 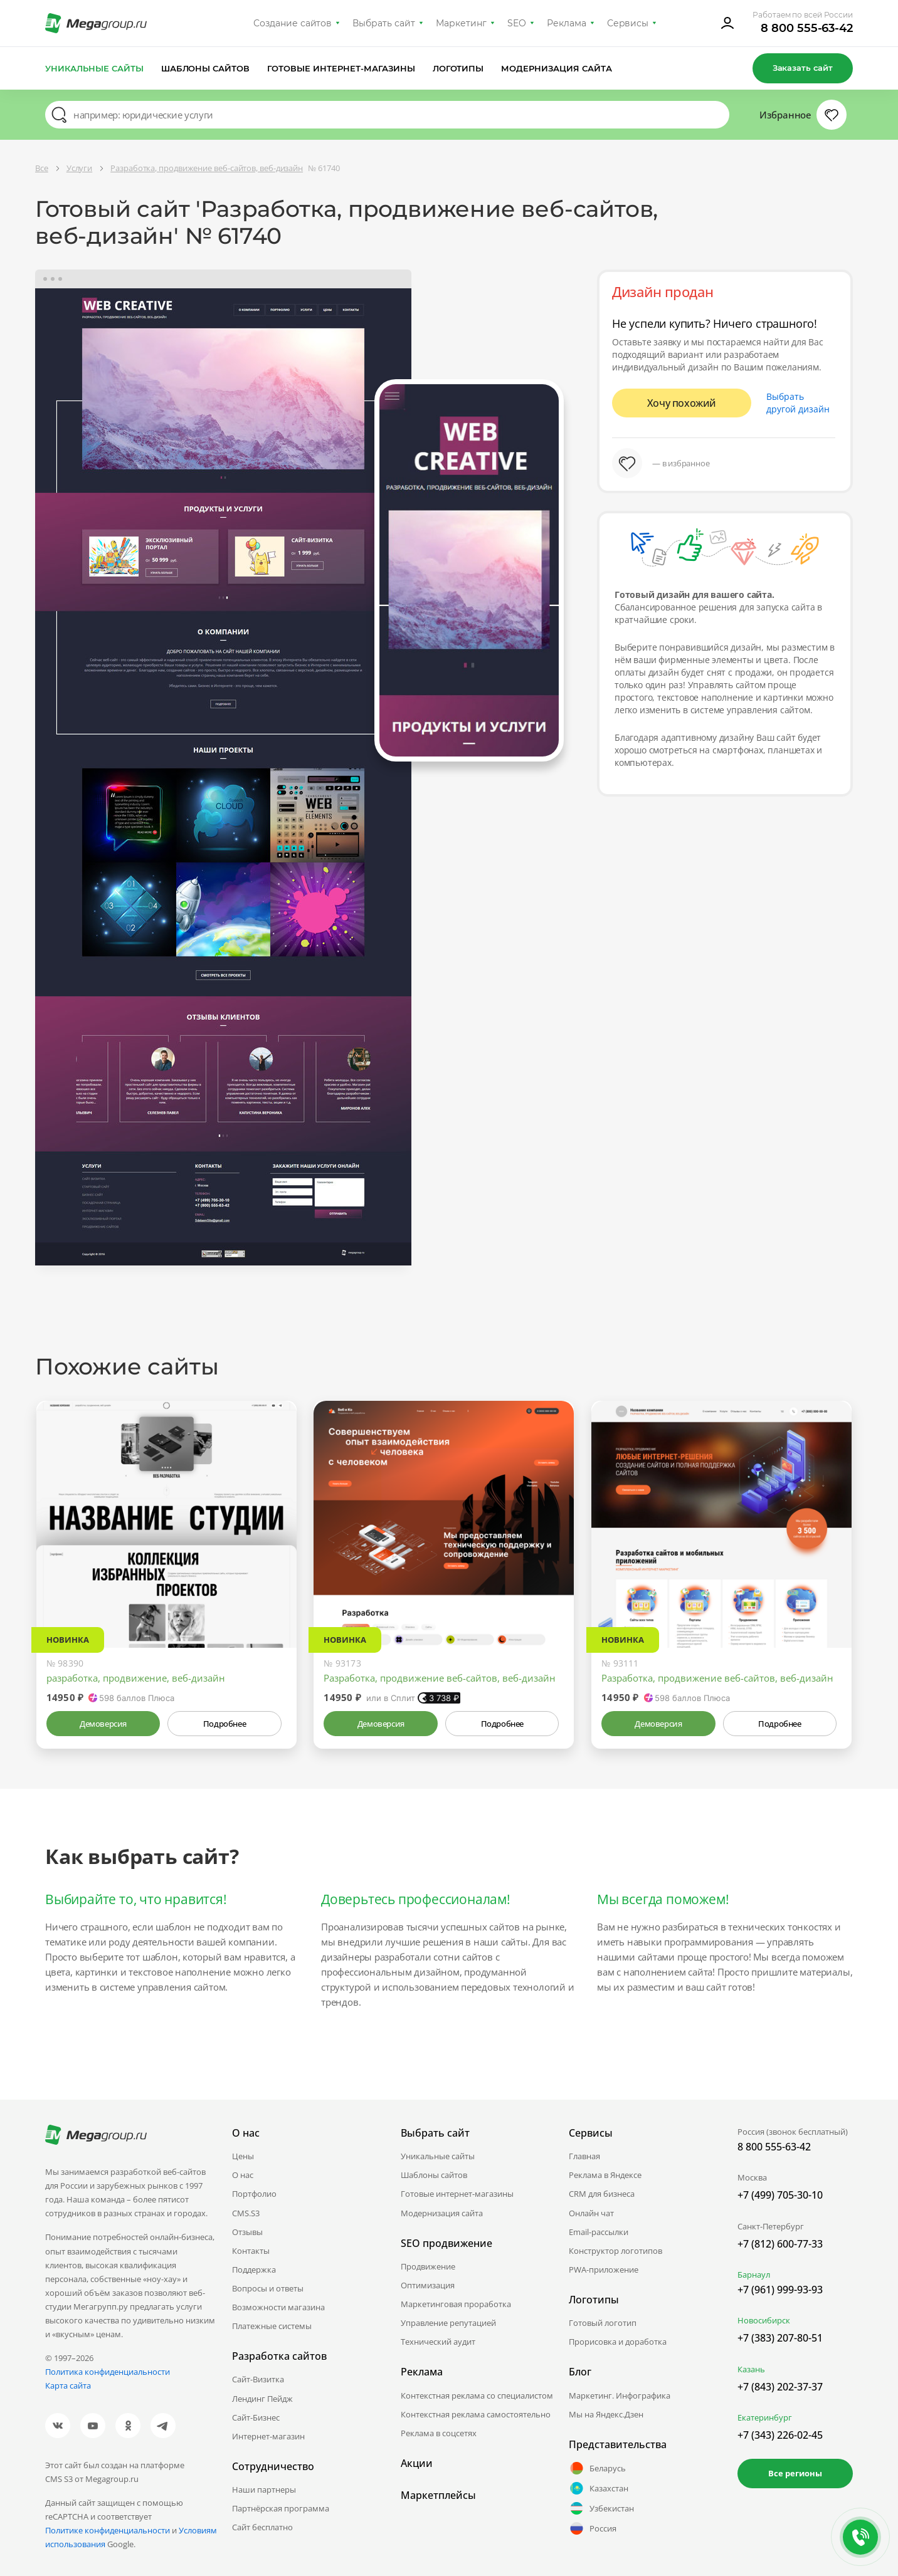 What do you see at coordinates (417, 2463) in the screenshot?
I see `Акции` at bounding box center [417, 2463].